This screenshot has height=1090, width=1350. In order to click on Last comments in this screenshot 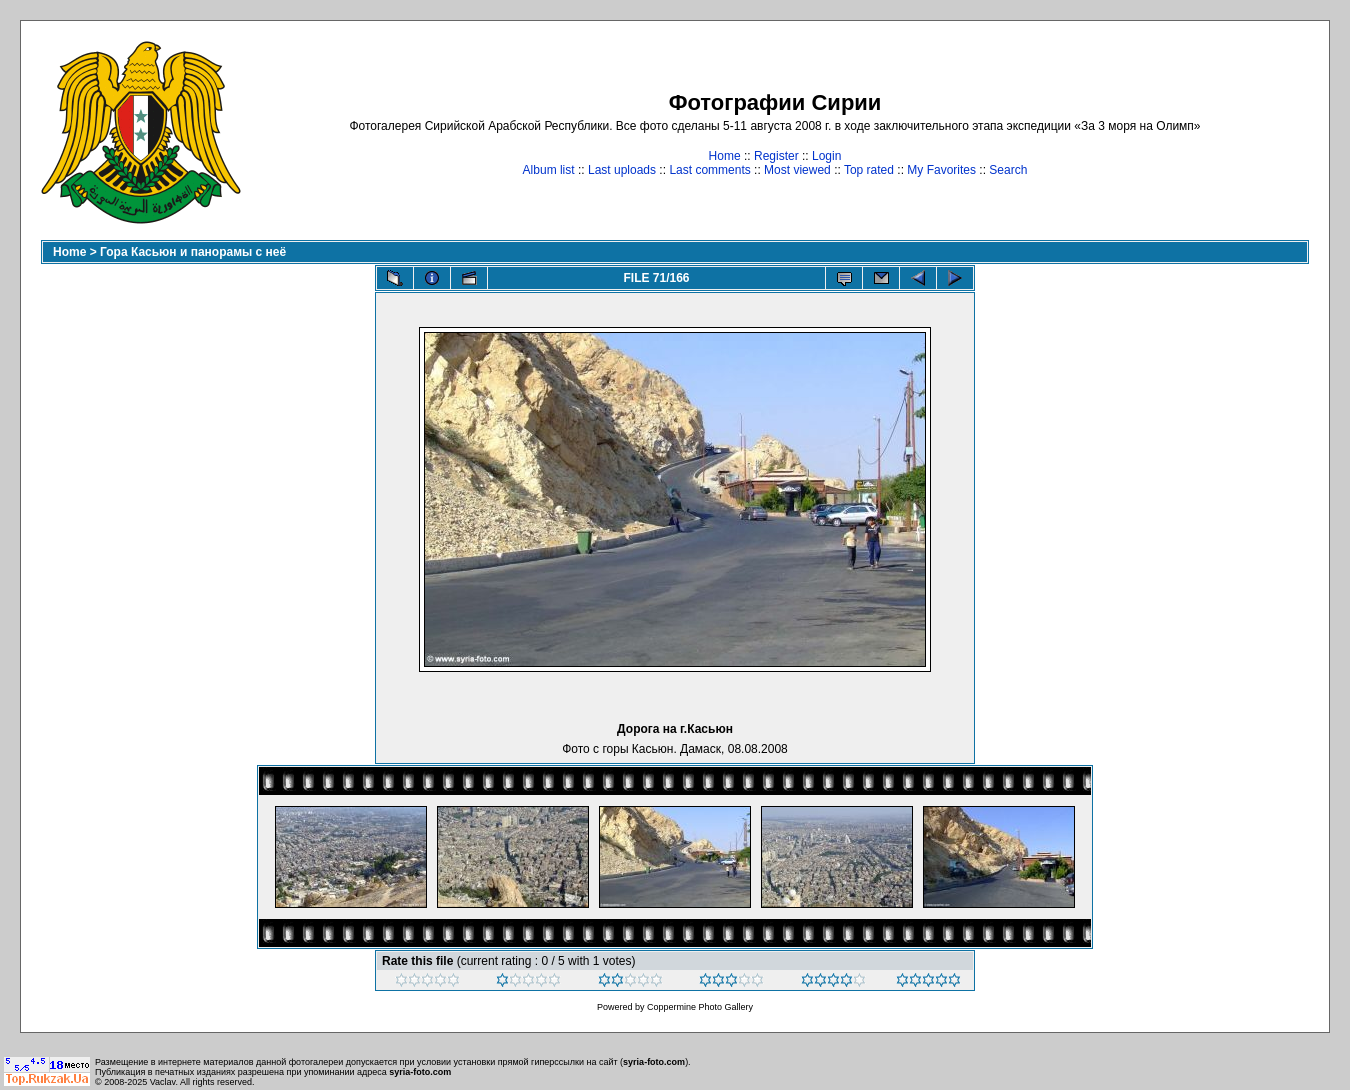, I will do `click(709, 170)`.